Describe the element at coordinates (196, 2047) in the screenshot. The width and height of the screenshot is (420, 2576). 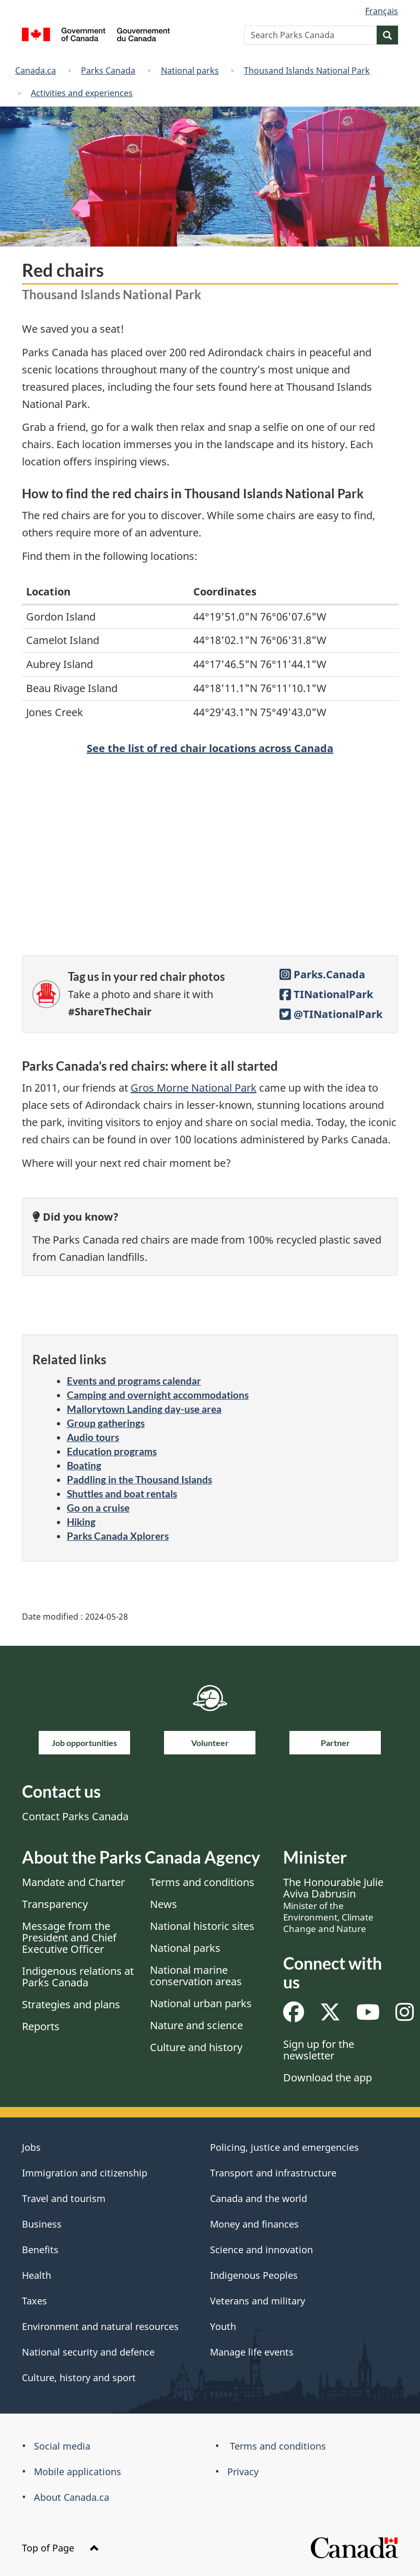
I see `Culture and history` at that location.